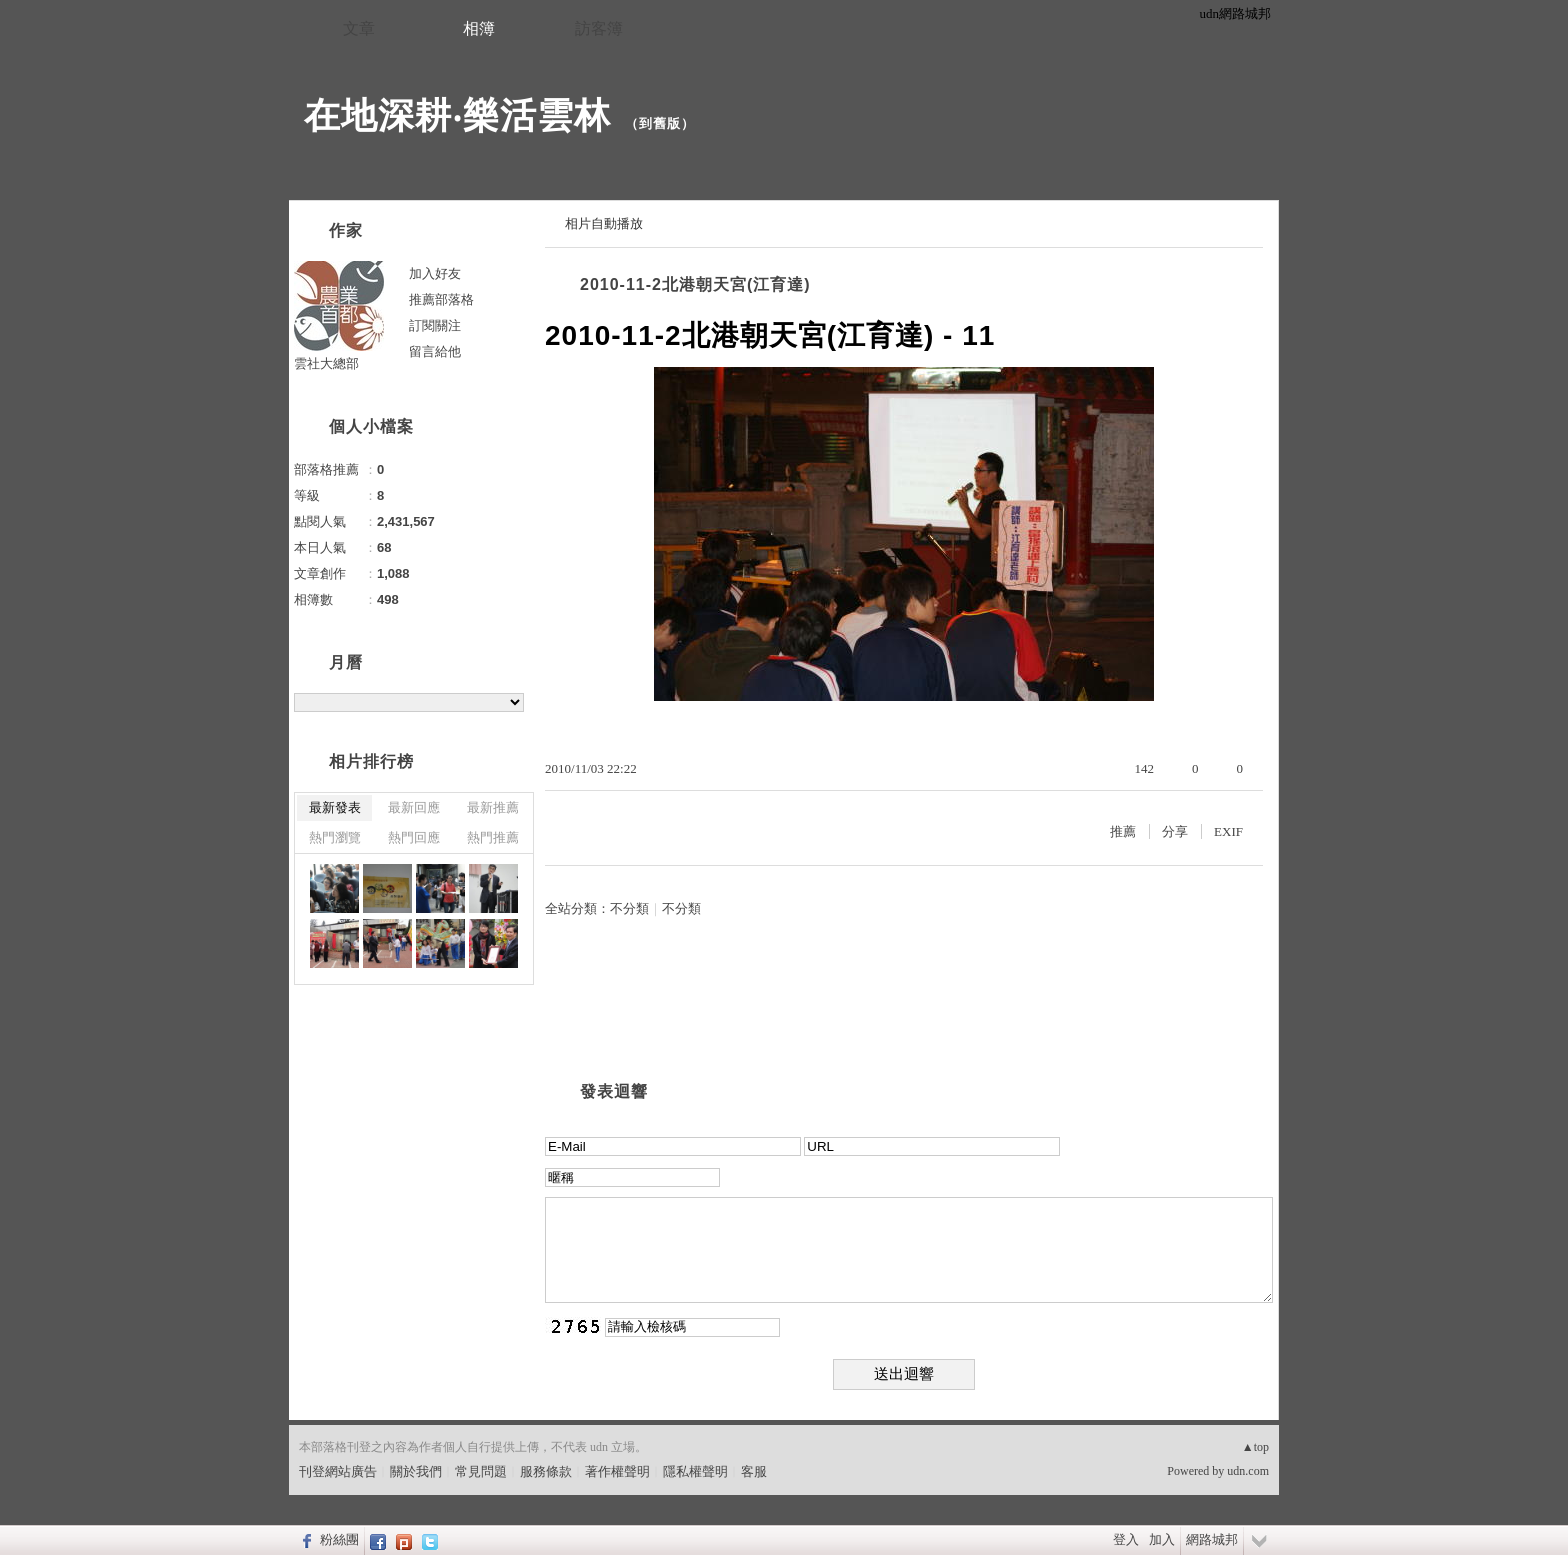 The height and width of the screenshot is (1555, 1568). What do you see at coordinates (1255, 1447) in the screenshot?
I see `▲top` at bounding box center [1255, 1447].